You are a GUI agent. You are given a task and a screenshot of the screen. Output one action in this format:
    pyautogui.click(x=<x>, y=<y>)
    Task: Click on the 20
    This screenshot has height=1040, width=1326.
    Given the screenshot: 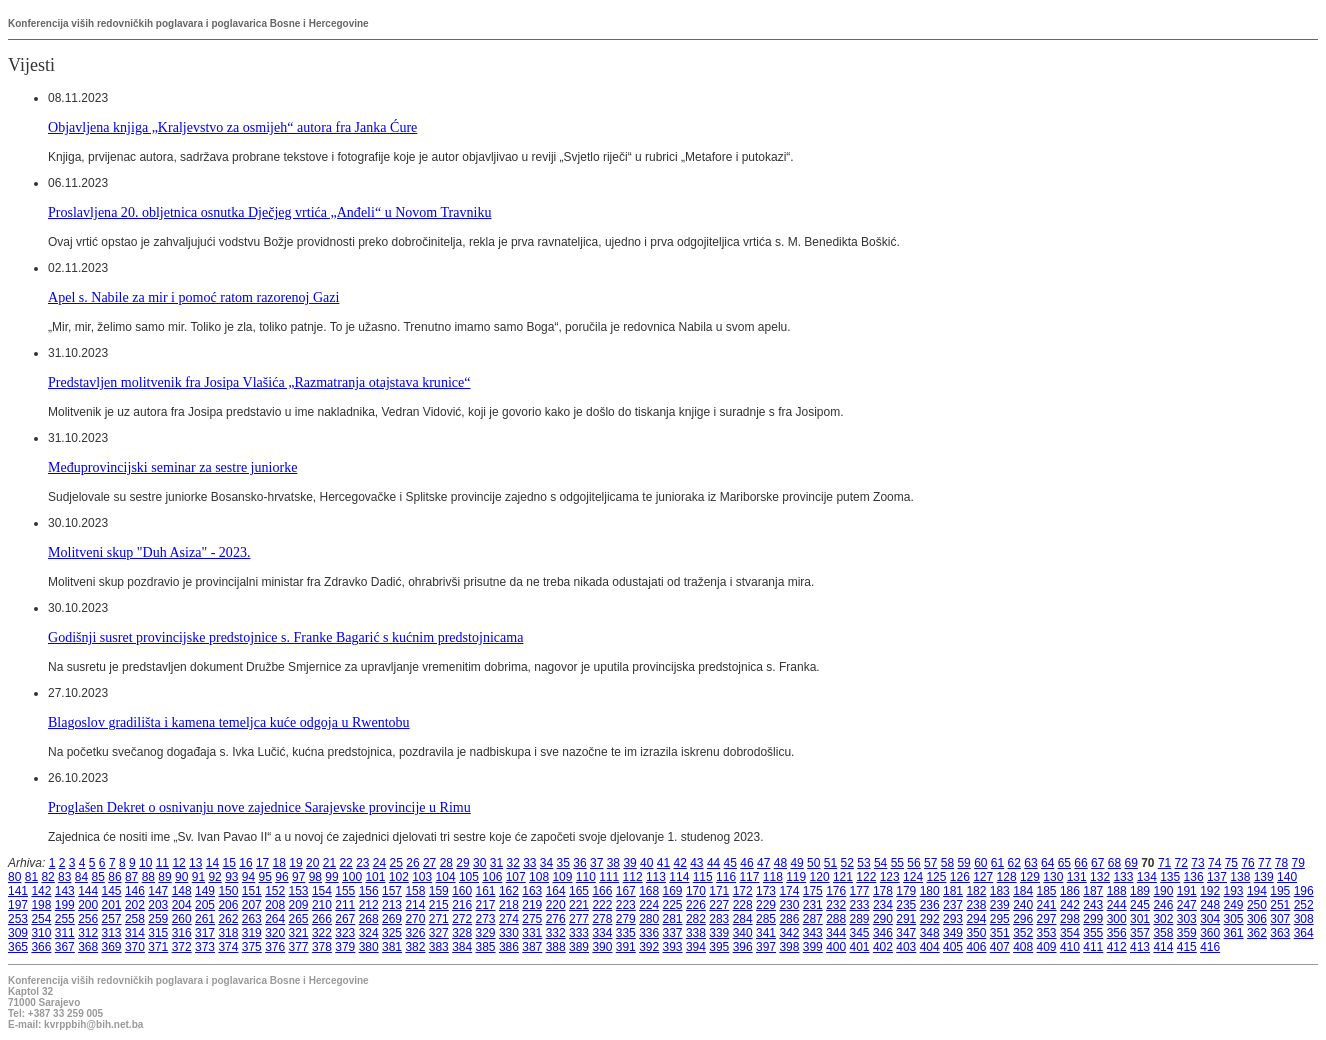 What is the action you would take?
    pyautogui.click(x=312, y=863)
    